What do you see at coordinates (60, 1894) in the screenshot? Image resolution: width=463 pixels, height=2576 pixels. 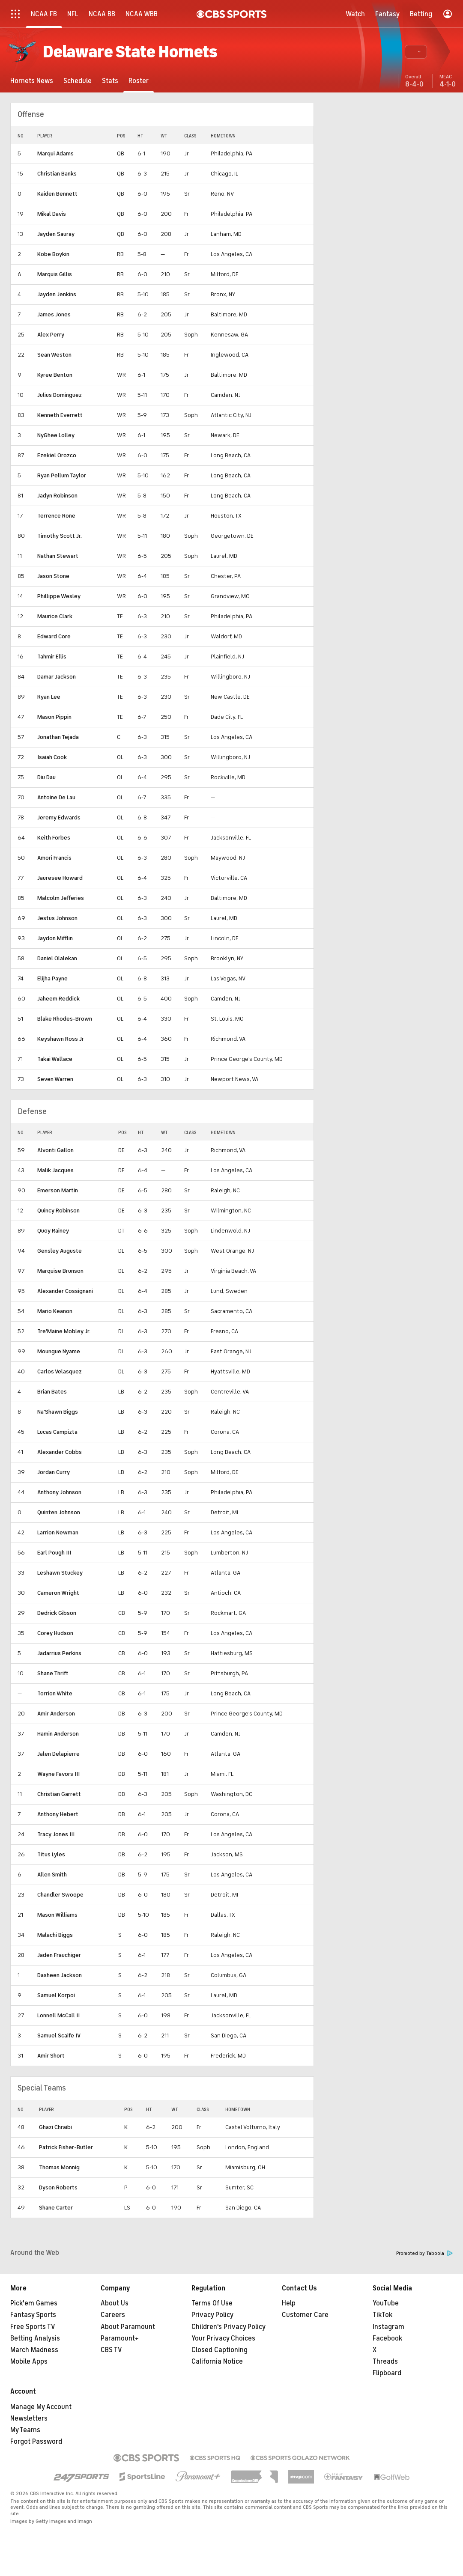 I see `Chandler Swoope` at bounding box center [60, 1894].